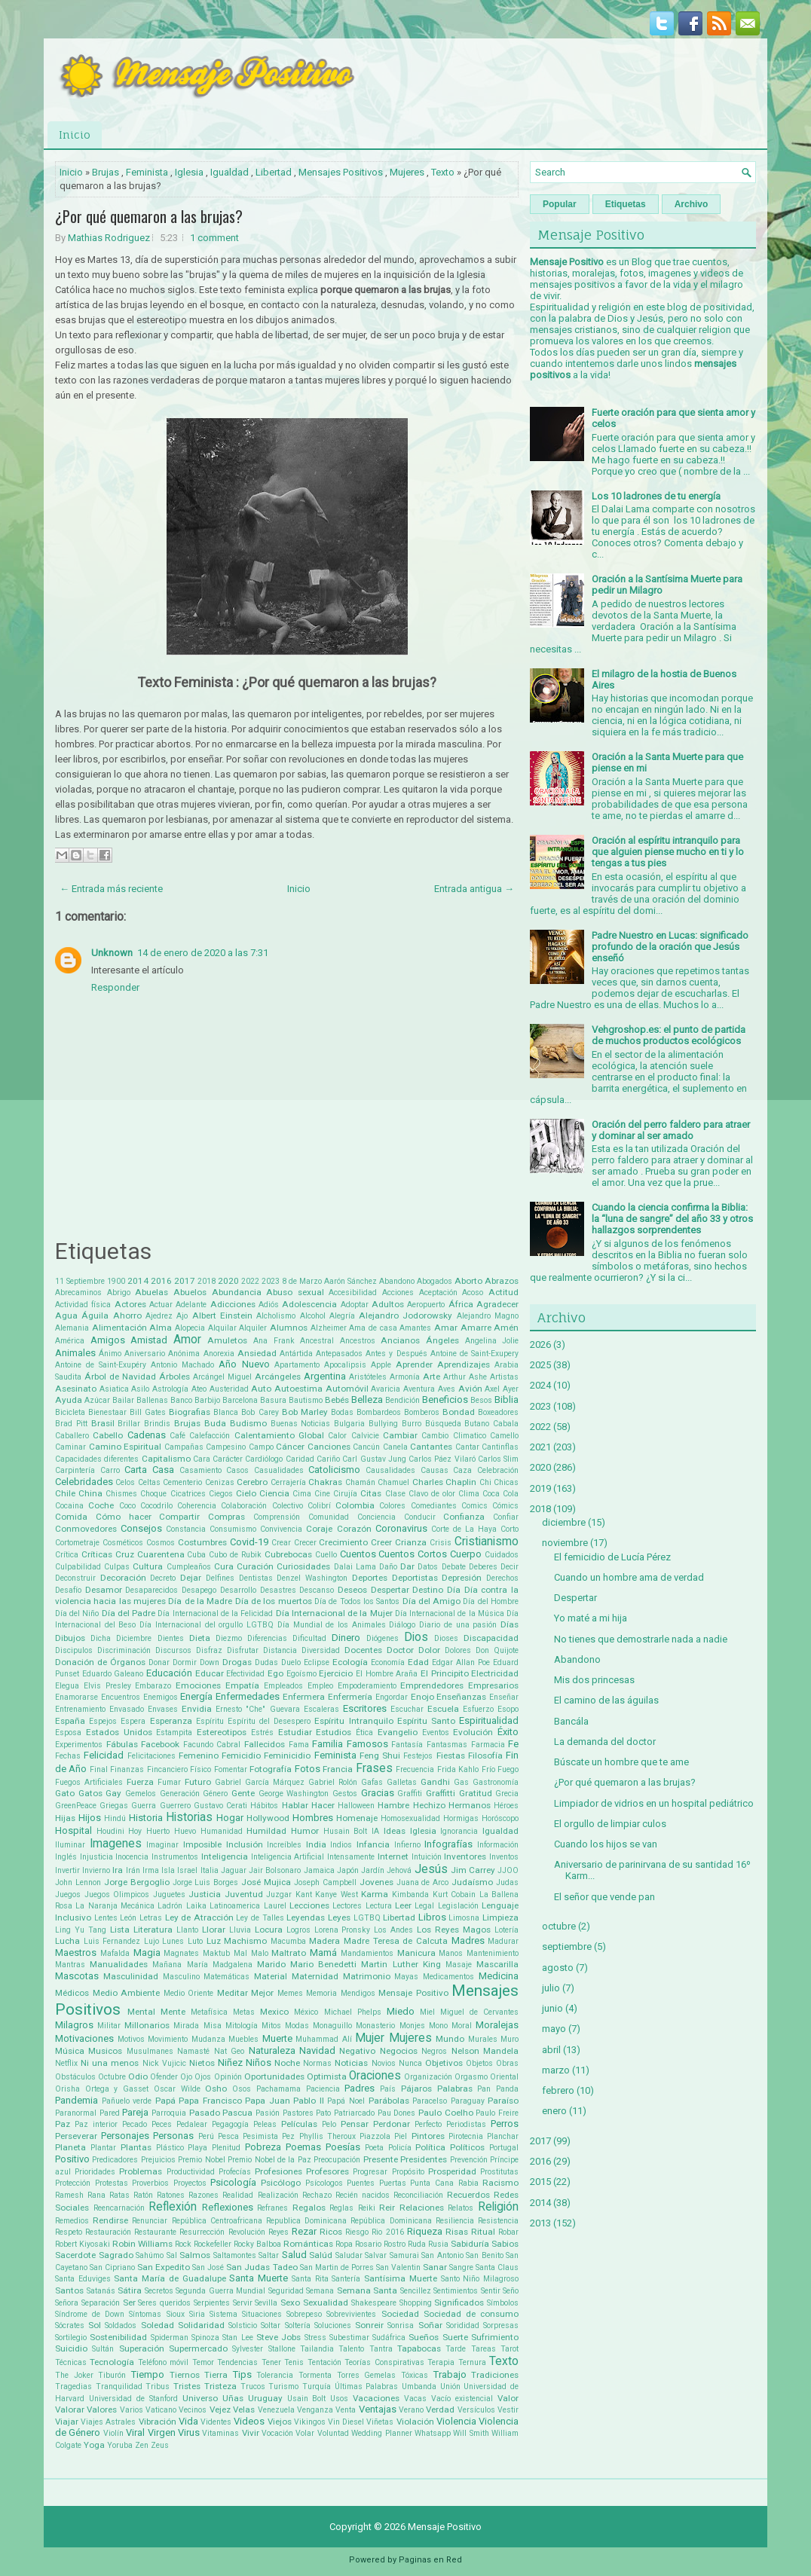 Image resolution: width=811 pixels, height=2576 pixels. What do you see at coordinates (502, 1578) in the screenshot?
I see `Derechos` at bounding box center [502, 1578].